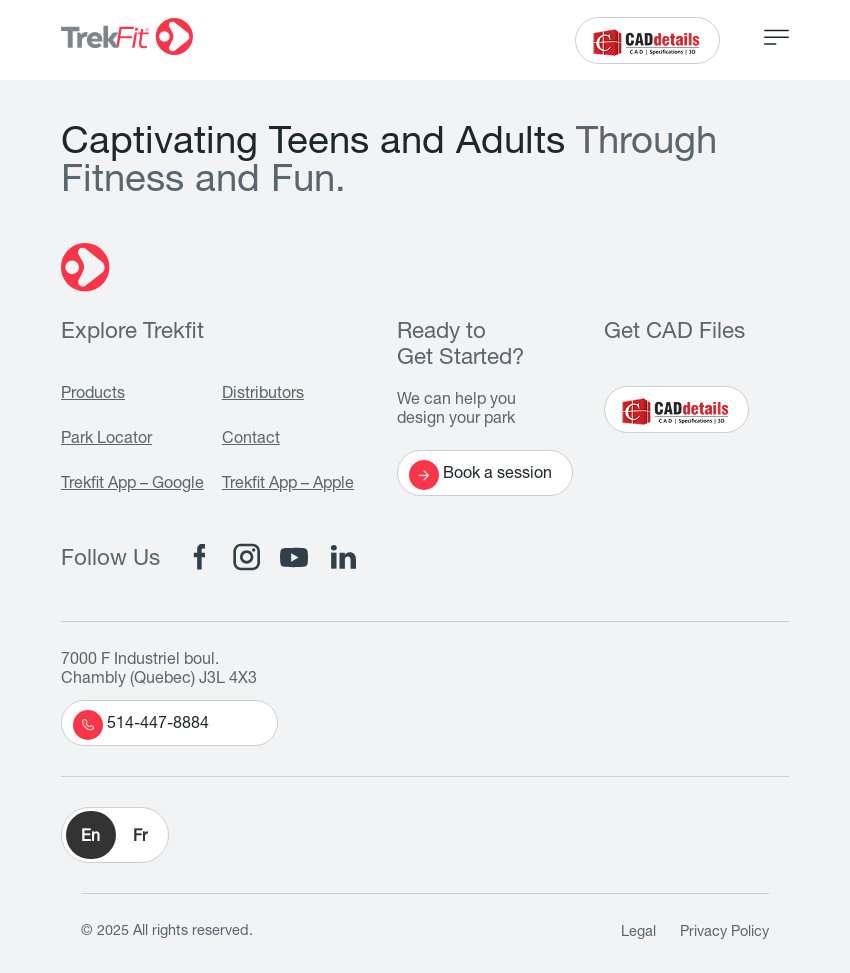 Image resolution: width=850 pixels, height=973 pixels. What do you see at coordinates (132, 485) in the screenshot?
I see `Trekfit App – Google` at bounding box center [132, 485].